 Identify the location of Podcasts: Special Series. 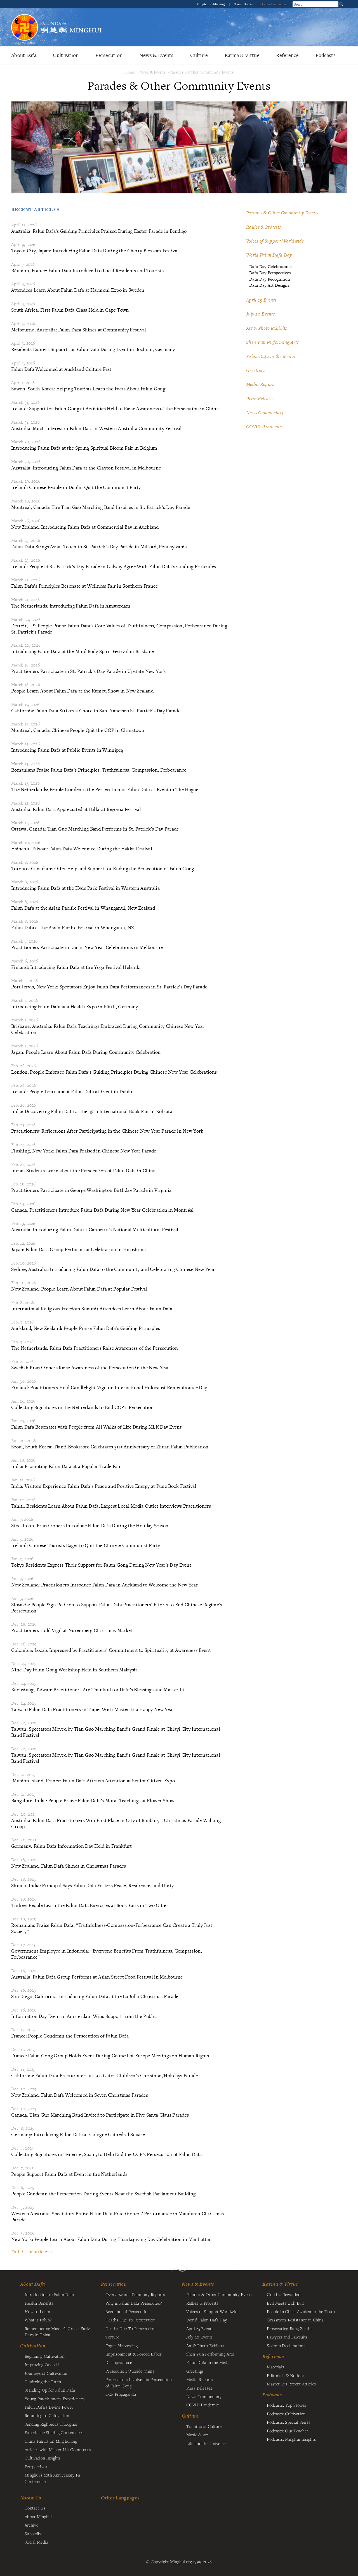
(288, 2422).